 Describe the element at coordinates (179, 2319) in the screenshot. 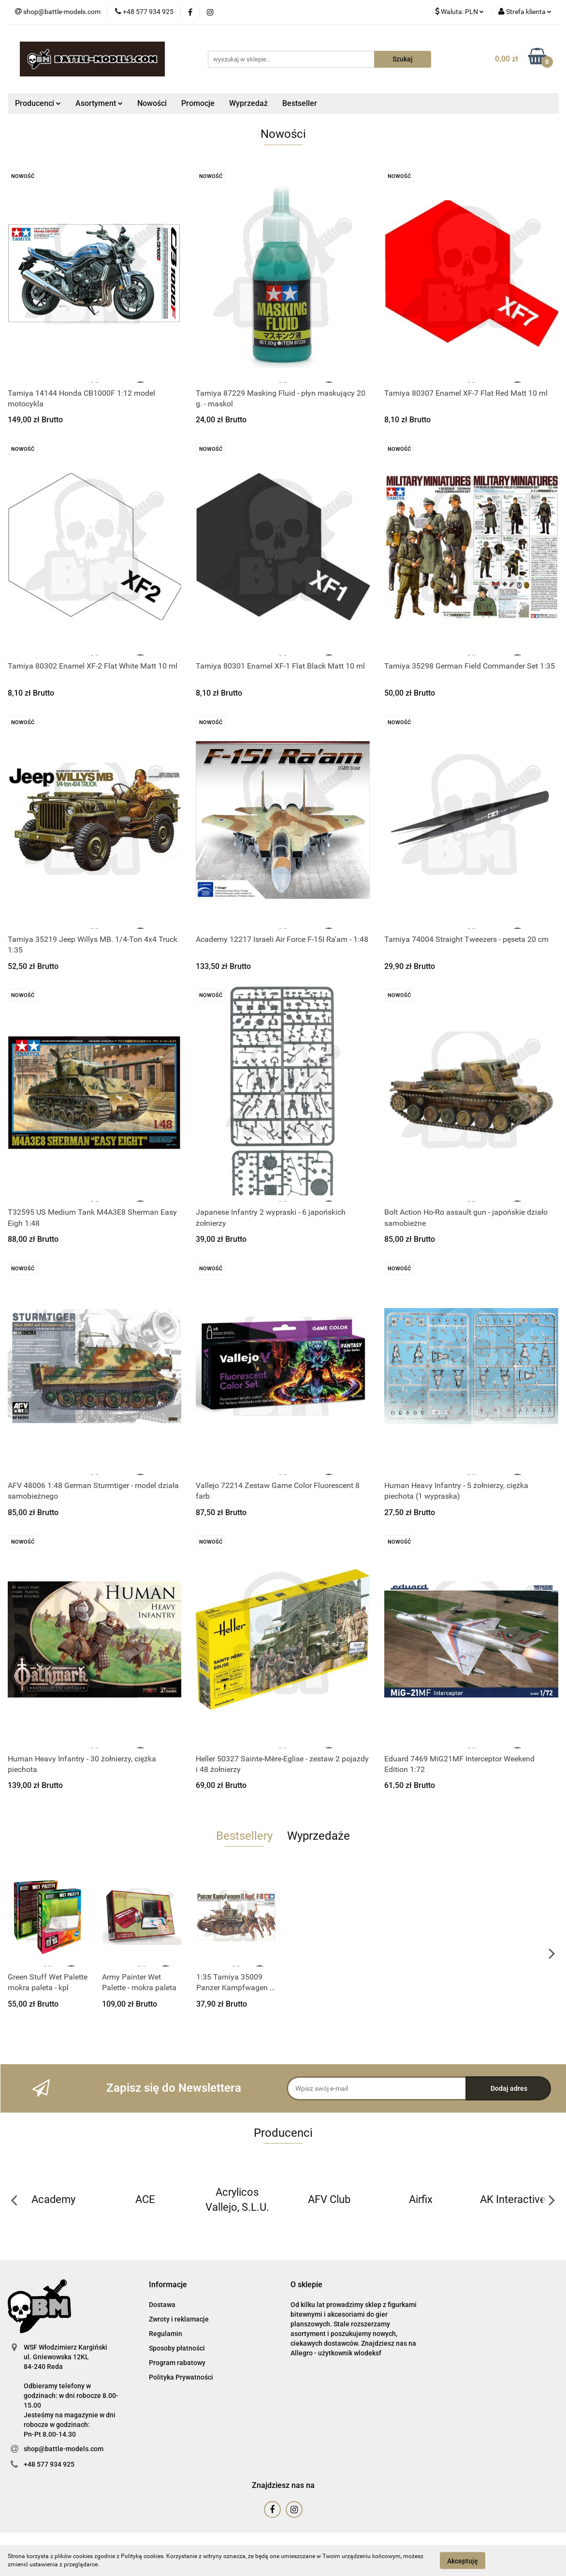

I see `Zwroty i reklamacje` at that location.